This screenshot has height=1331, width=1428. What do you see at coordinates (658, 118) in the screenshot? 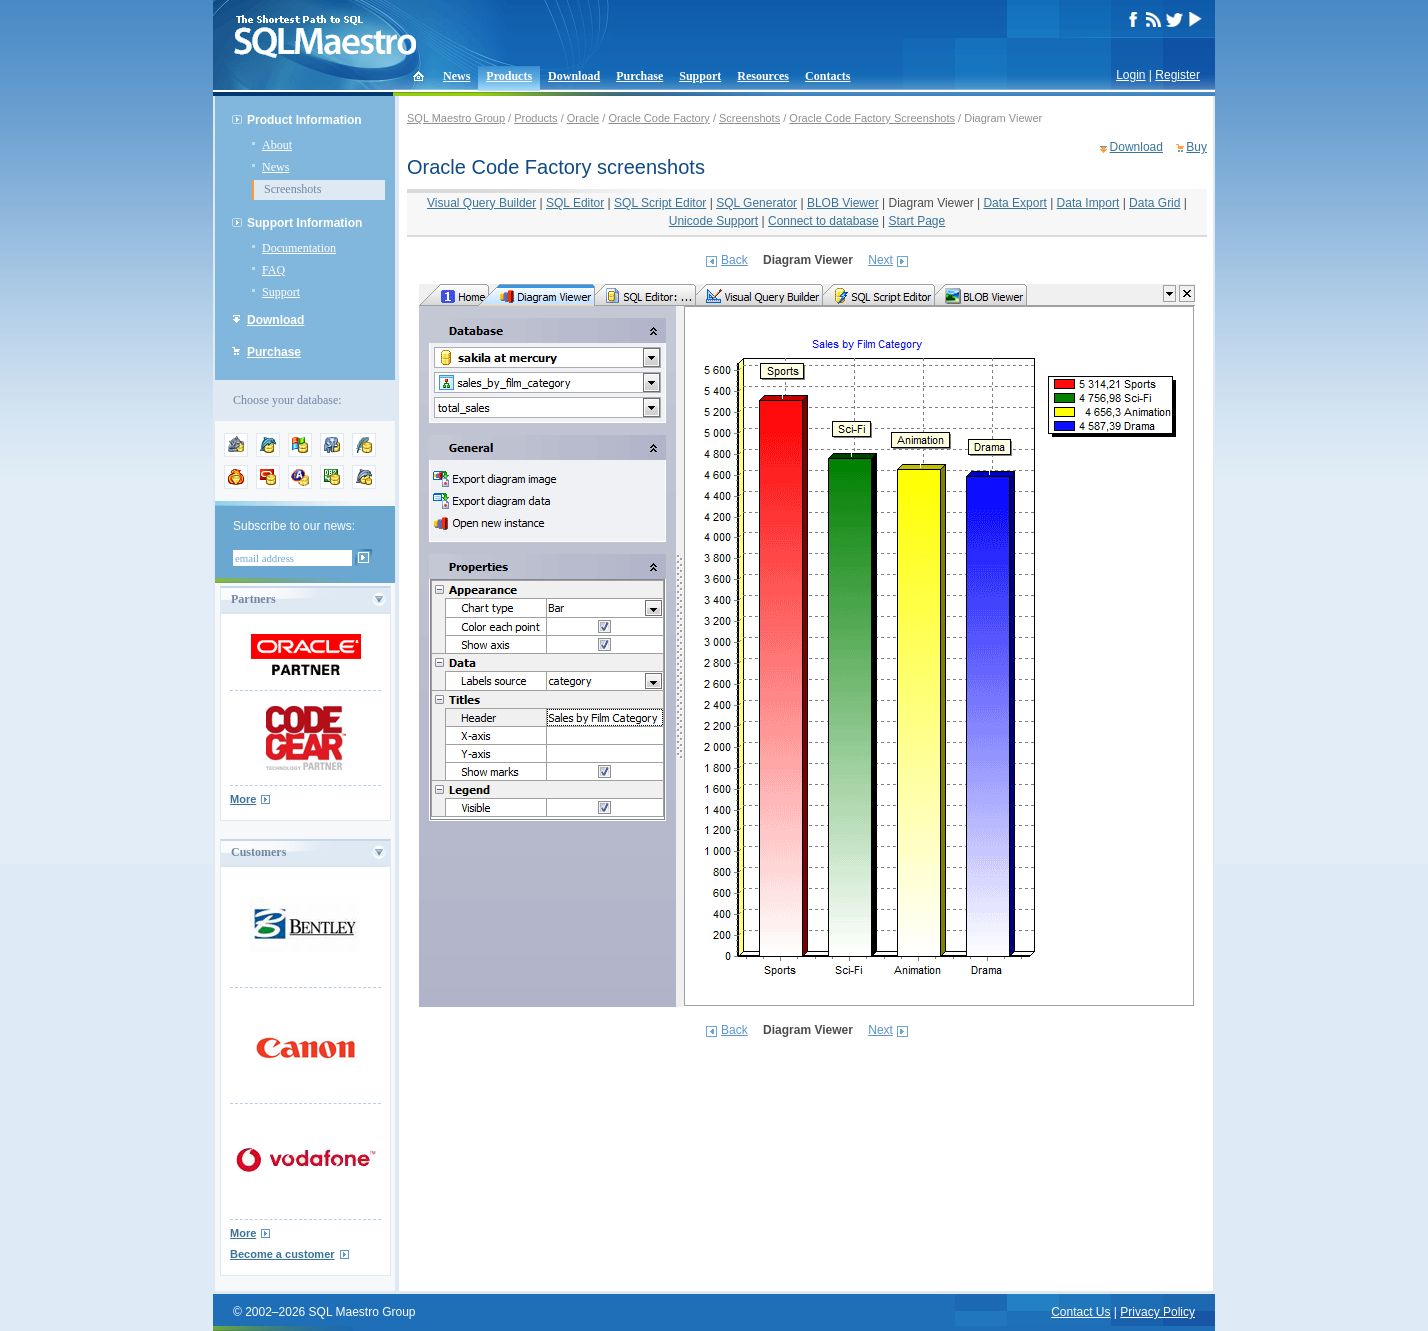
I see `Oracle Code Factory` at bounding box center [658, 118].